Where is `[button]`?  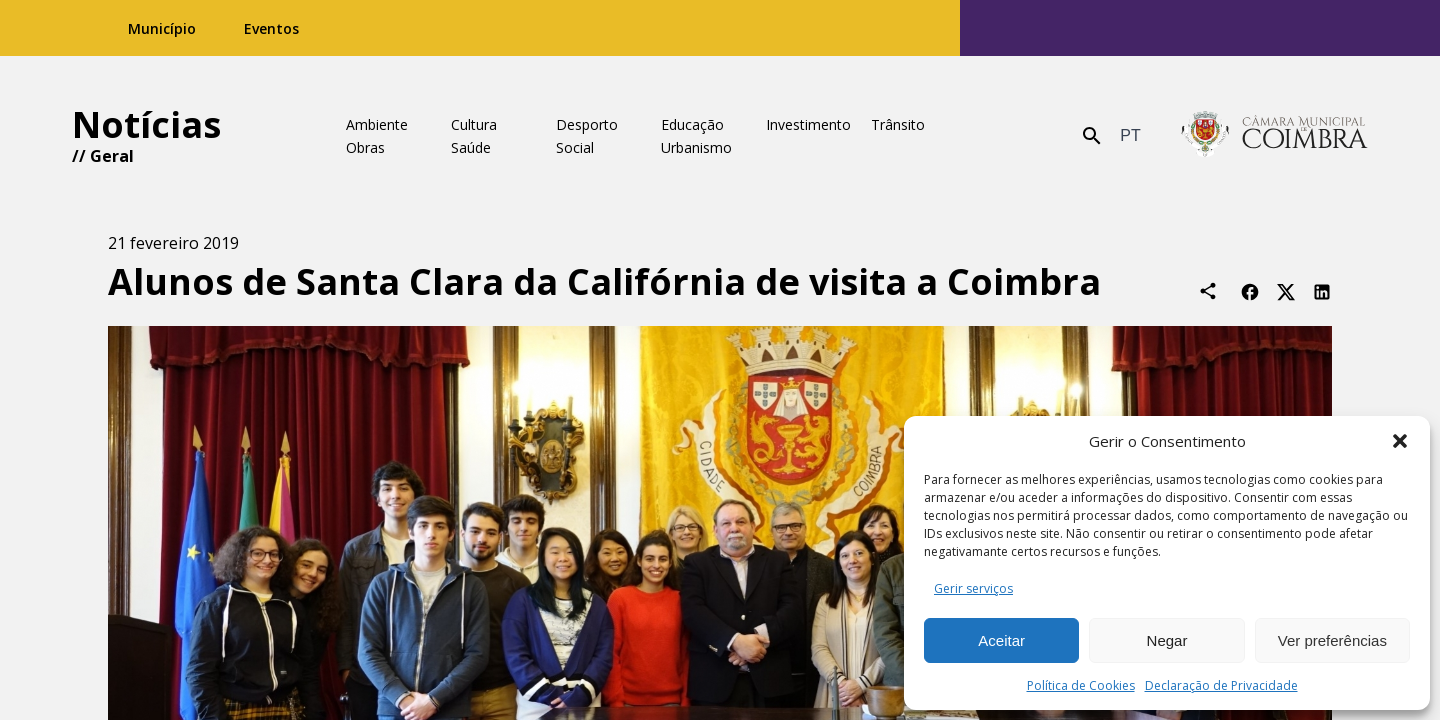
[button] is located at coordinates (1400, 441).